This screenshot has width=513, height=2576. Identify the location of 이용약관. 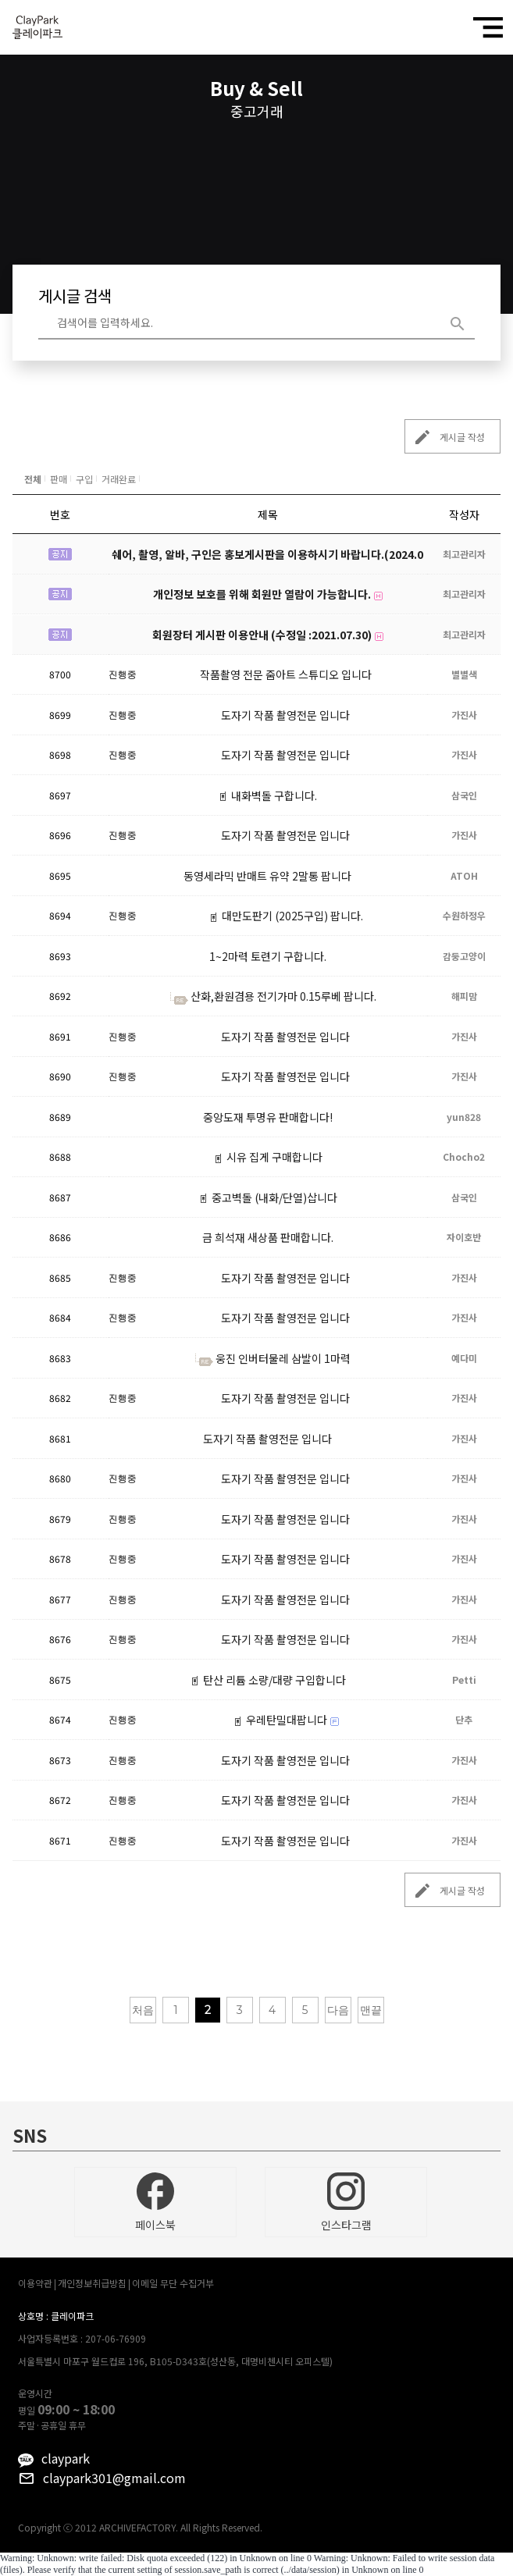
(35, 2283).